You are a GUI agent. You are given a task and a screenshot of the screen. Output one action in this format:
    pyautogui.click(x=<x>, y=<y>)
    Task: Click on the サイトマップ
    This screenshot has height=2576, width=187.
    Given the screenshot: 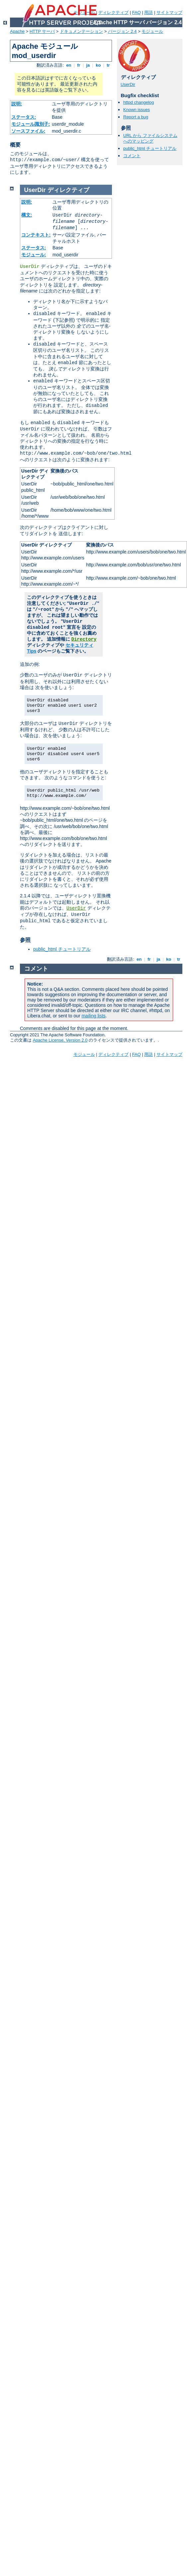 What is the action you would take?
    pyautogui.click(x=169, y=12)
    